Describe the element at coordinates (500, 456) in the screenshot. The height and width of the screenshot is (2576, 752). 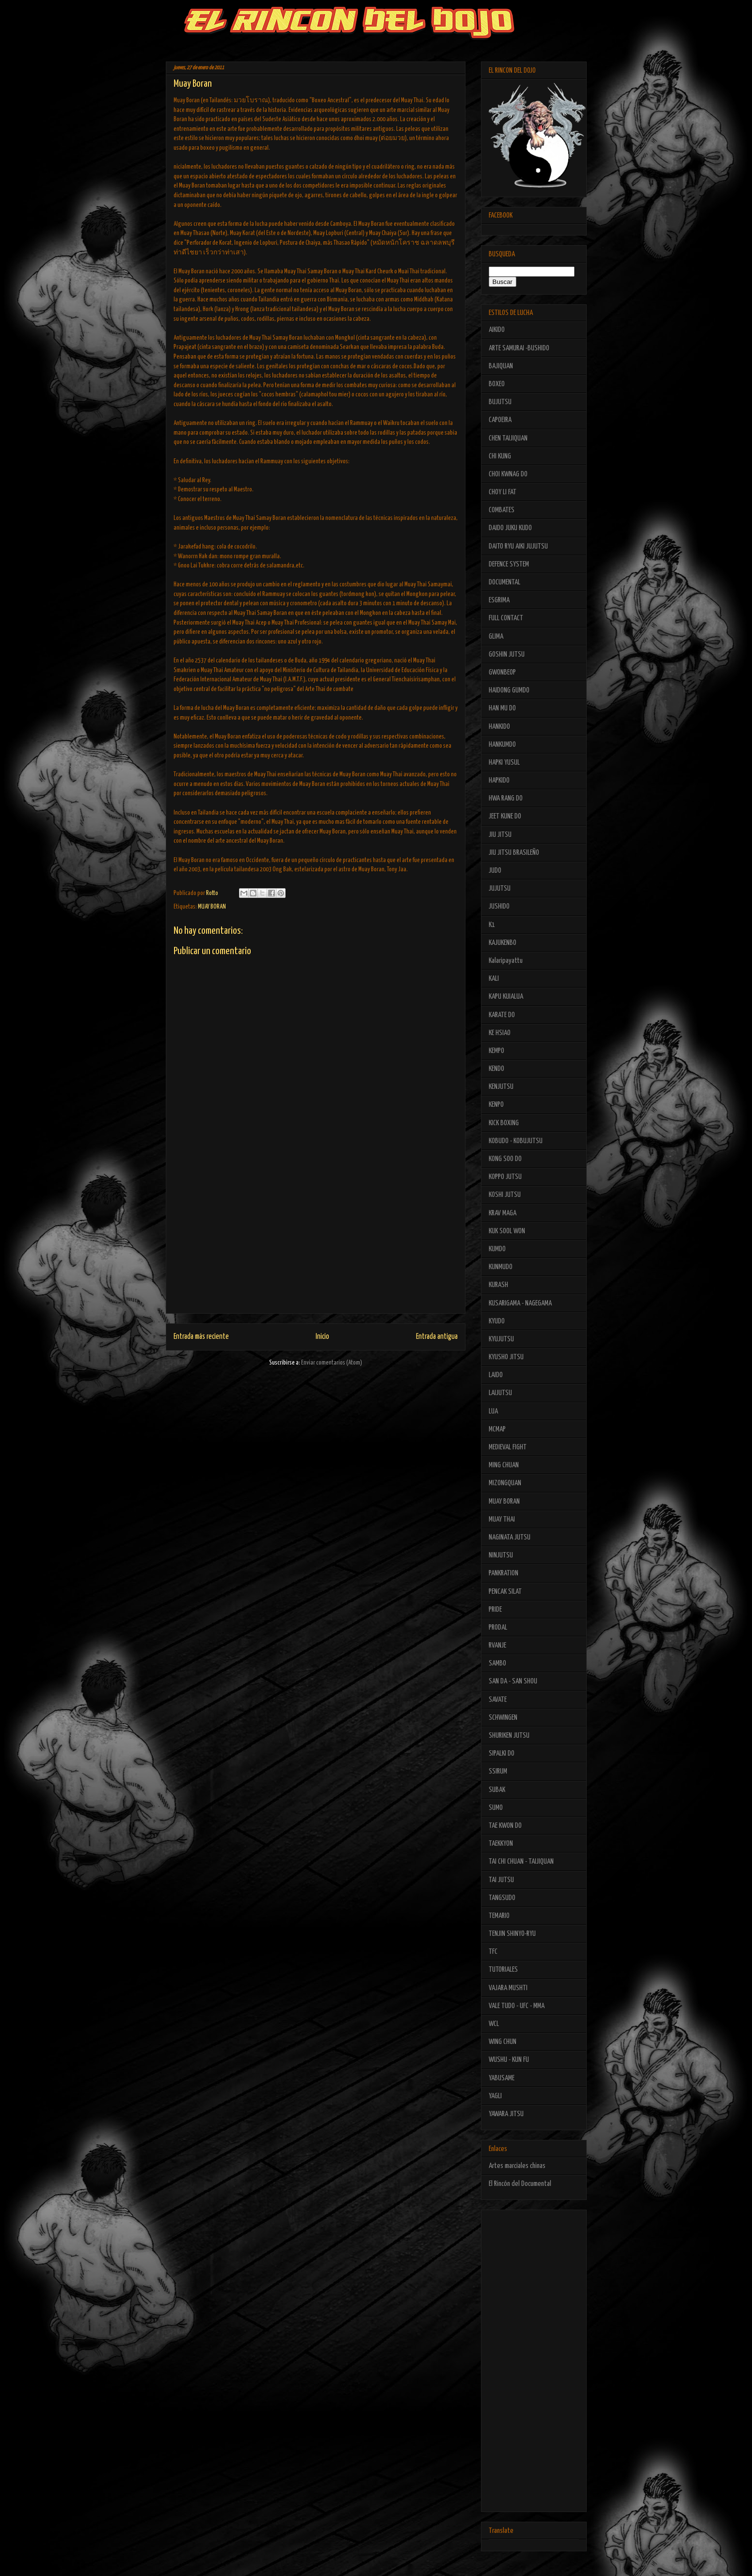
I see `CHI KUNG` at that location.